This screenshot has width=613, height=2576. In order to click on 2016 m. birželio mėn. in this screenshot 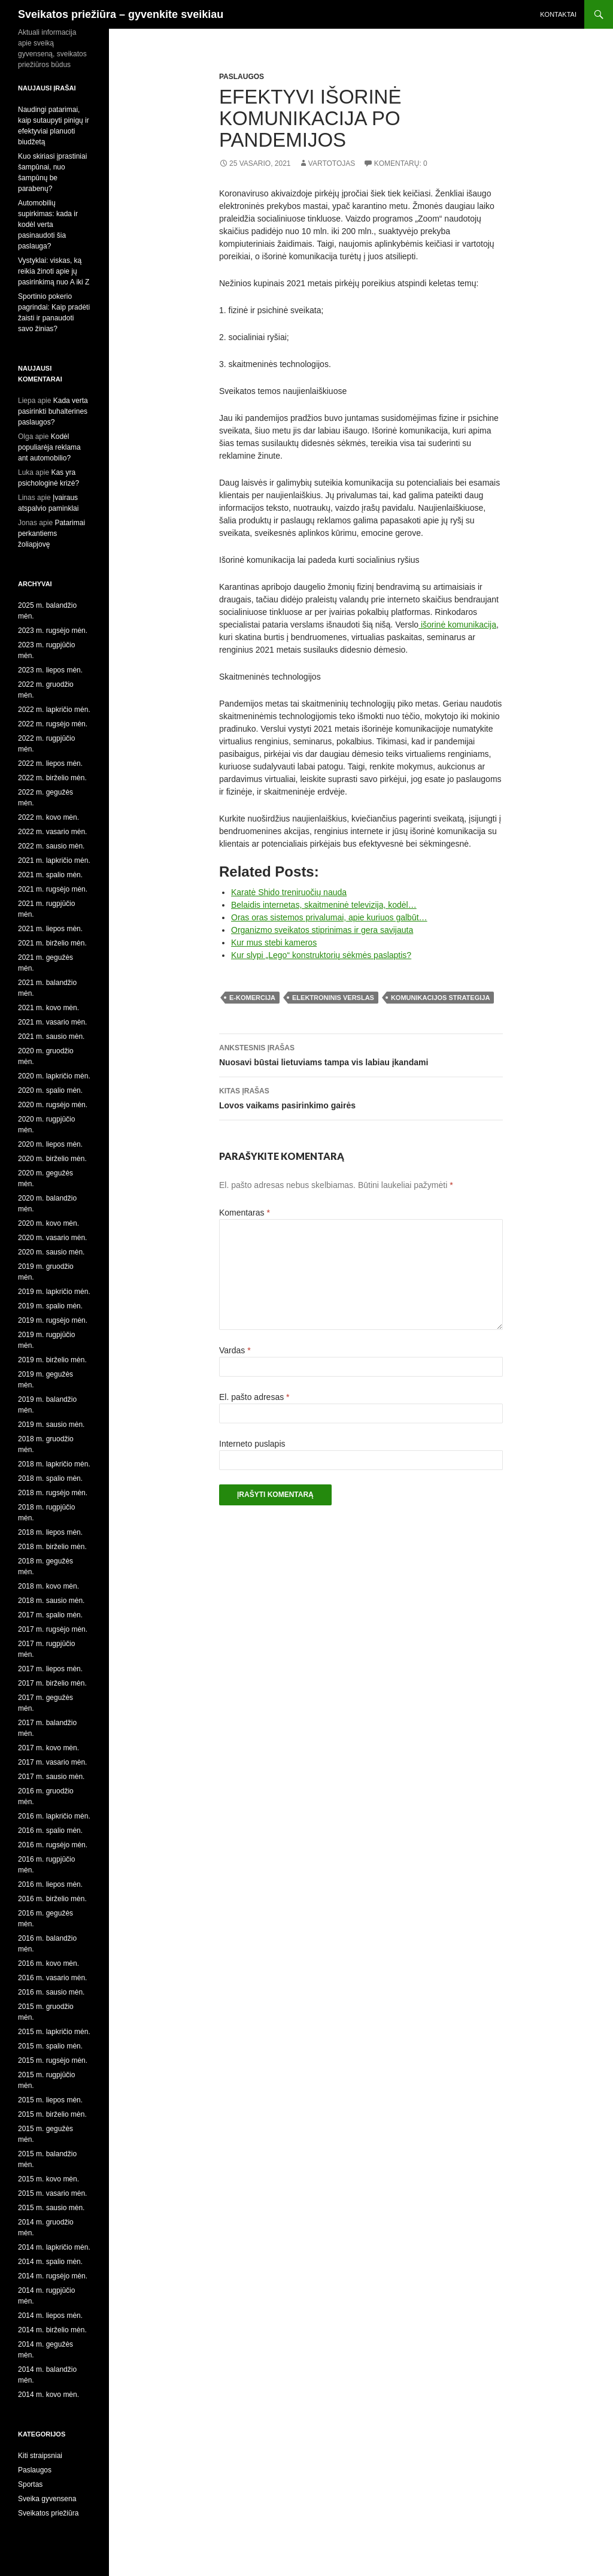, I will do `click(52, 1899)`.